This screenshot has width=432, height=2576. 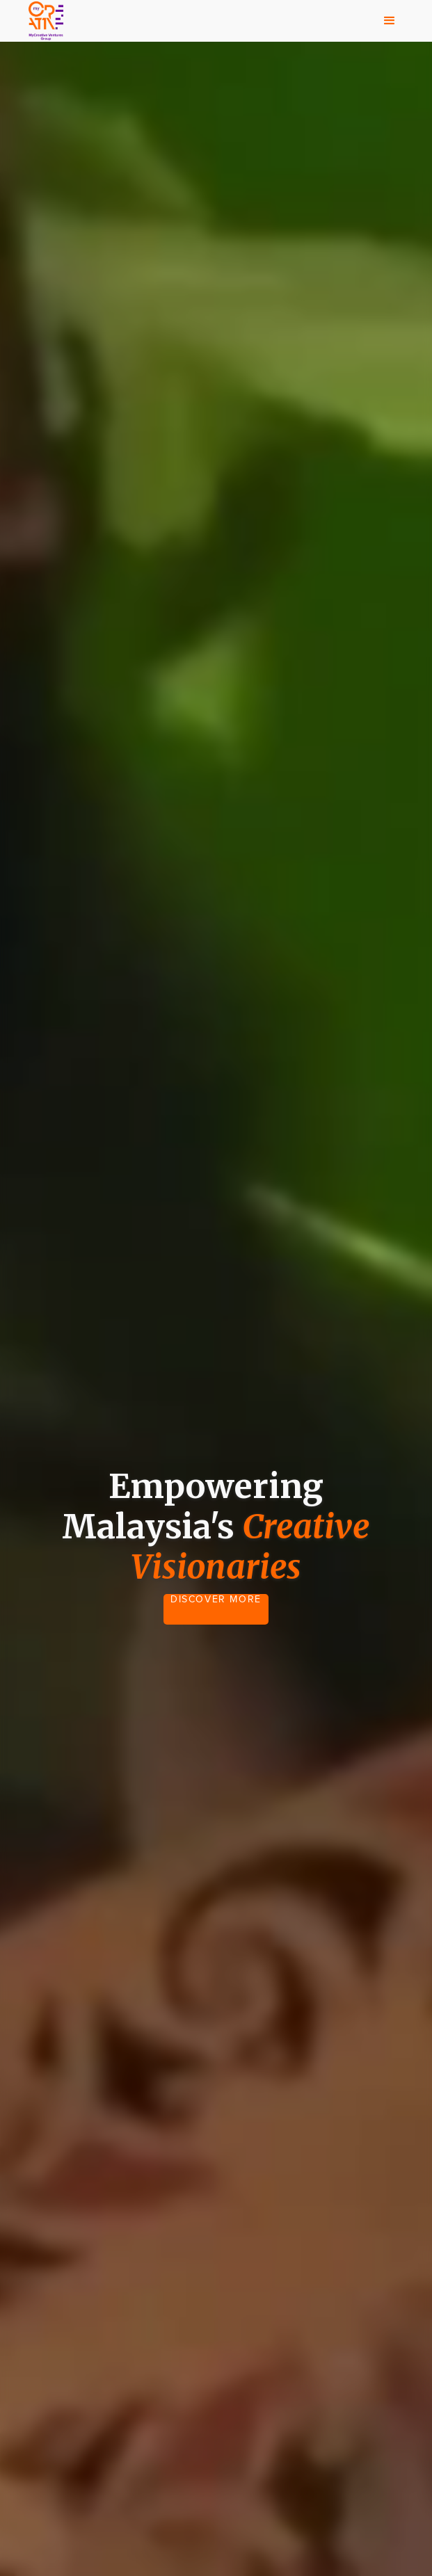 What do you see at coordinates (216, 1599) in the screenshot?
I see `DISCOVER MORE` at bounding box center [216, 1599].